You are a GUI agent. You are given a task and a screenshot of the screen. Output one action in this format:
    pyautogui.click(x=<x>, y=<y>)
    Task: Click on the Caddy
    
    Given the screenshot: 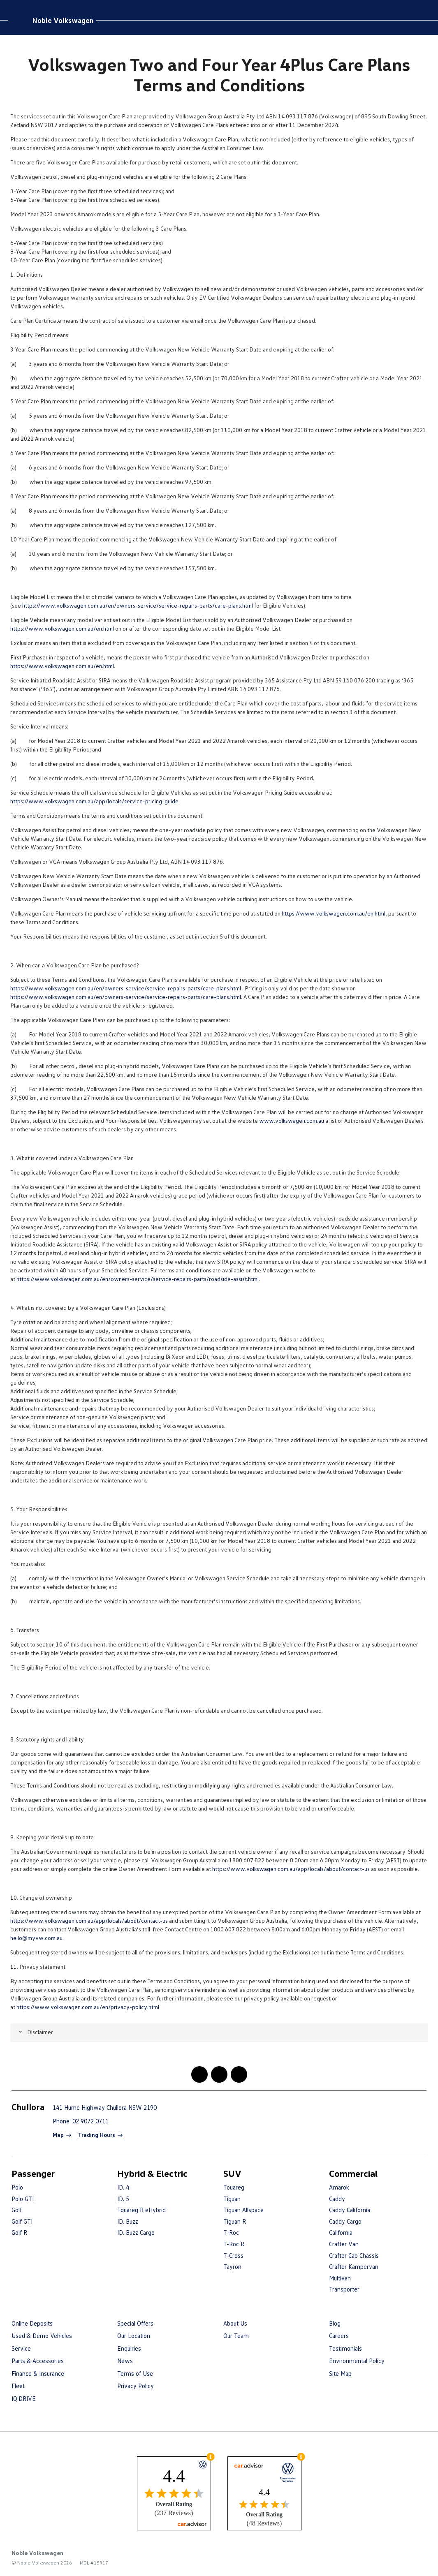 What is the action you would take?
    pyautogui.click(x=337, y=2198)
    